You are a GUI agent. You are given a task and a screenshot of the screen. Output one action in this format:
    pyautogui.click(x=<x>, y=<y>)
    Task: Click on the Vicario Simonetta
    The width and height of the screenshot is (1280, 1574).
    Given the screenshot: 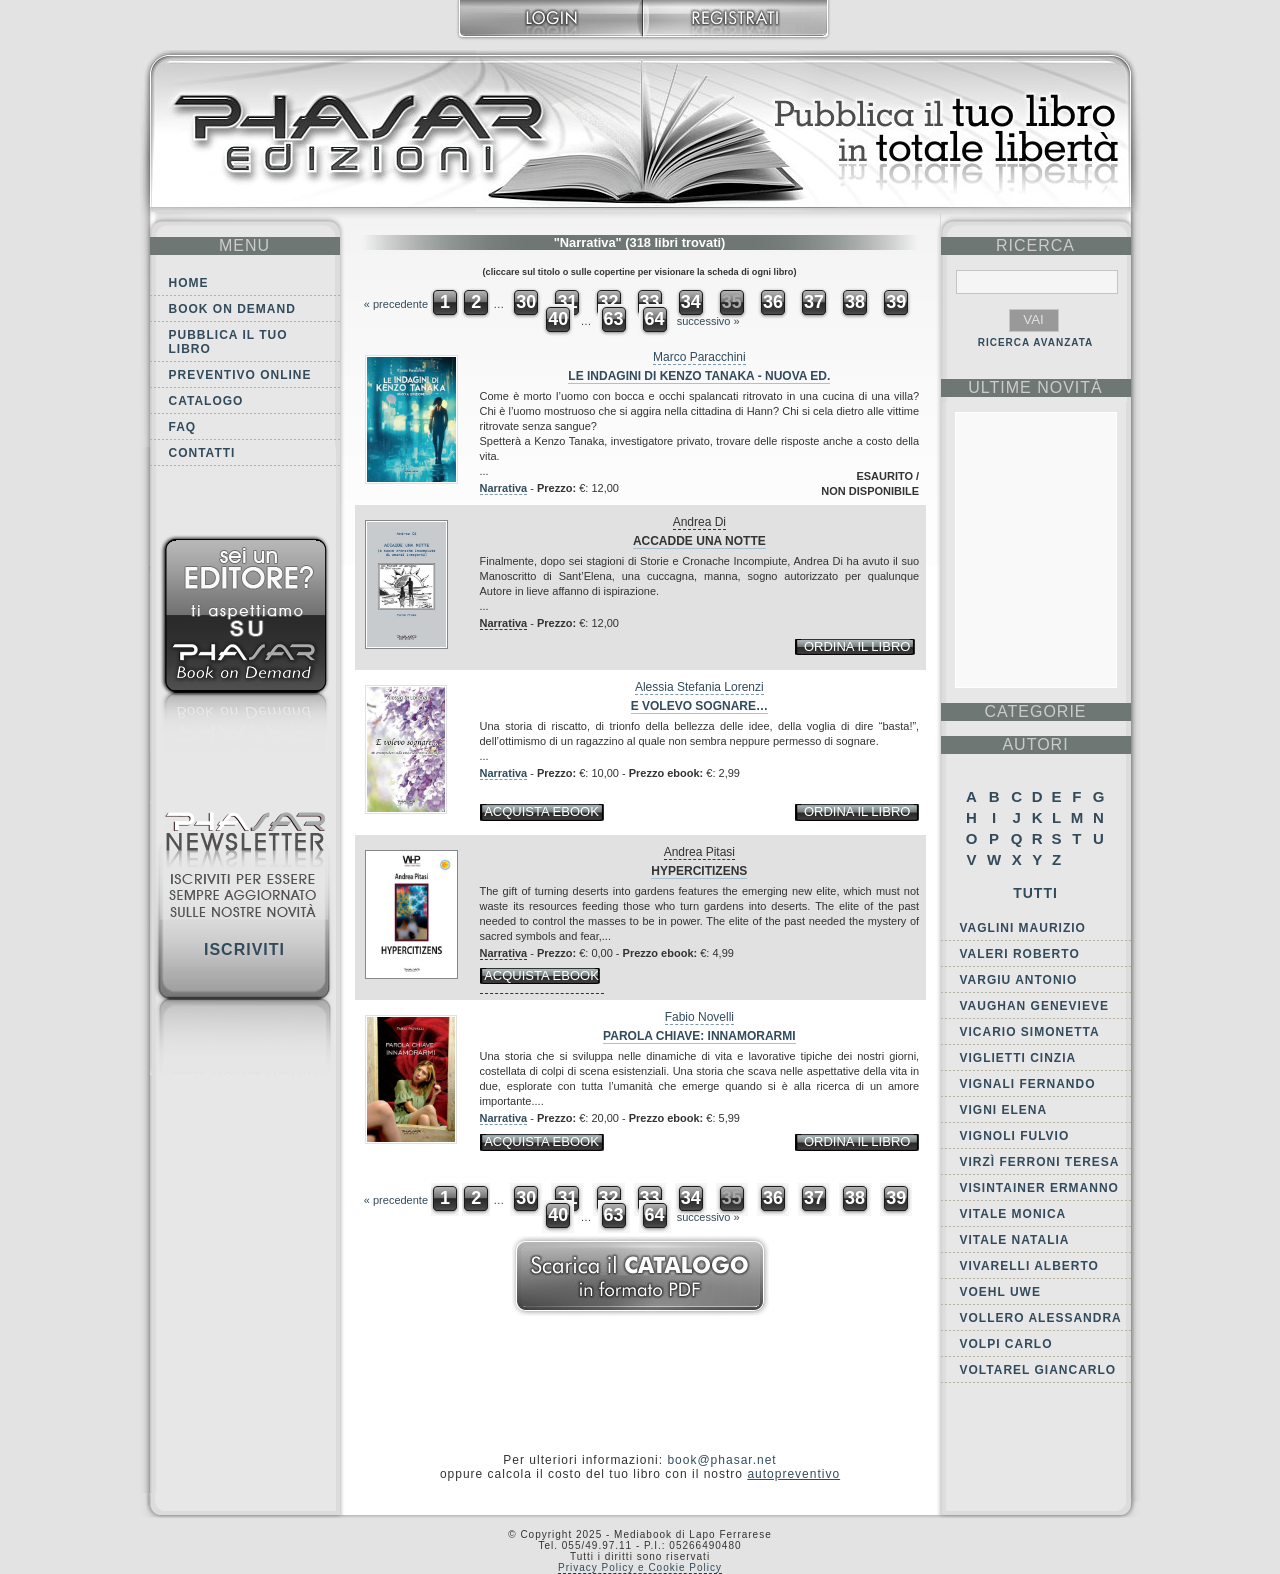 What is the action you would take?
    pyautogui.click(x=1030, y=1032)
    